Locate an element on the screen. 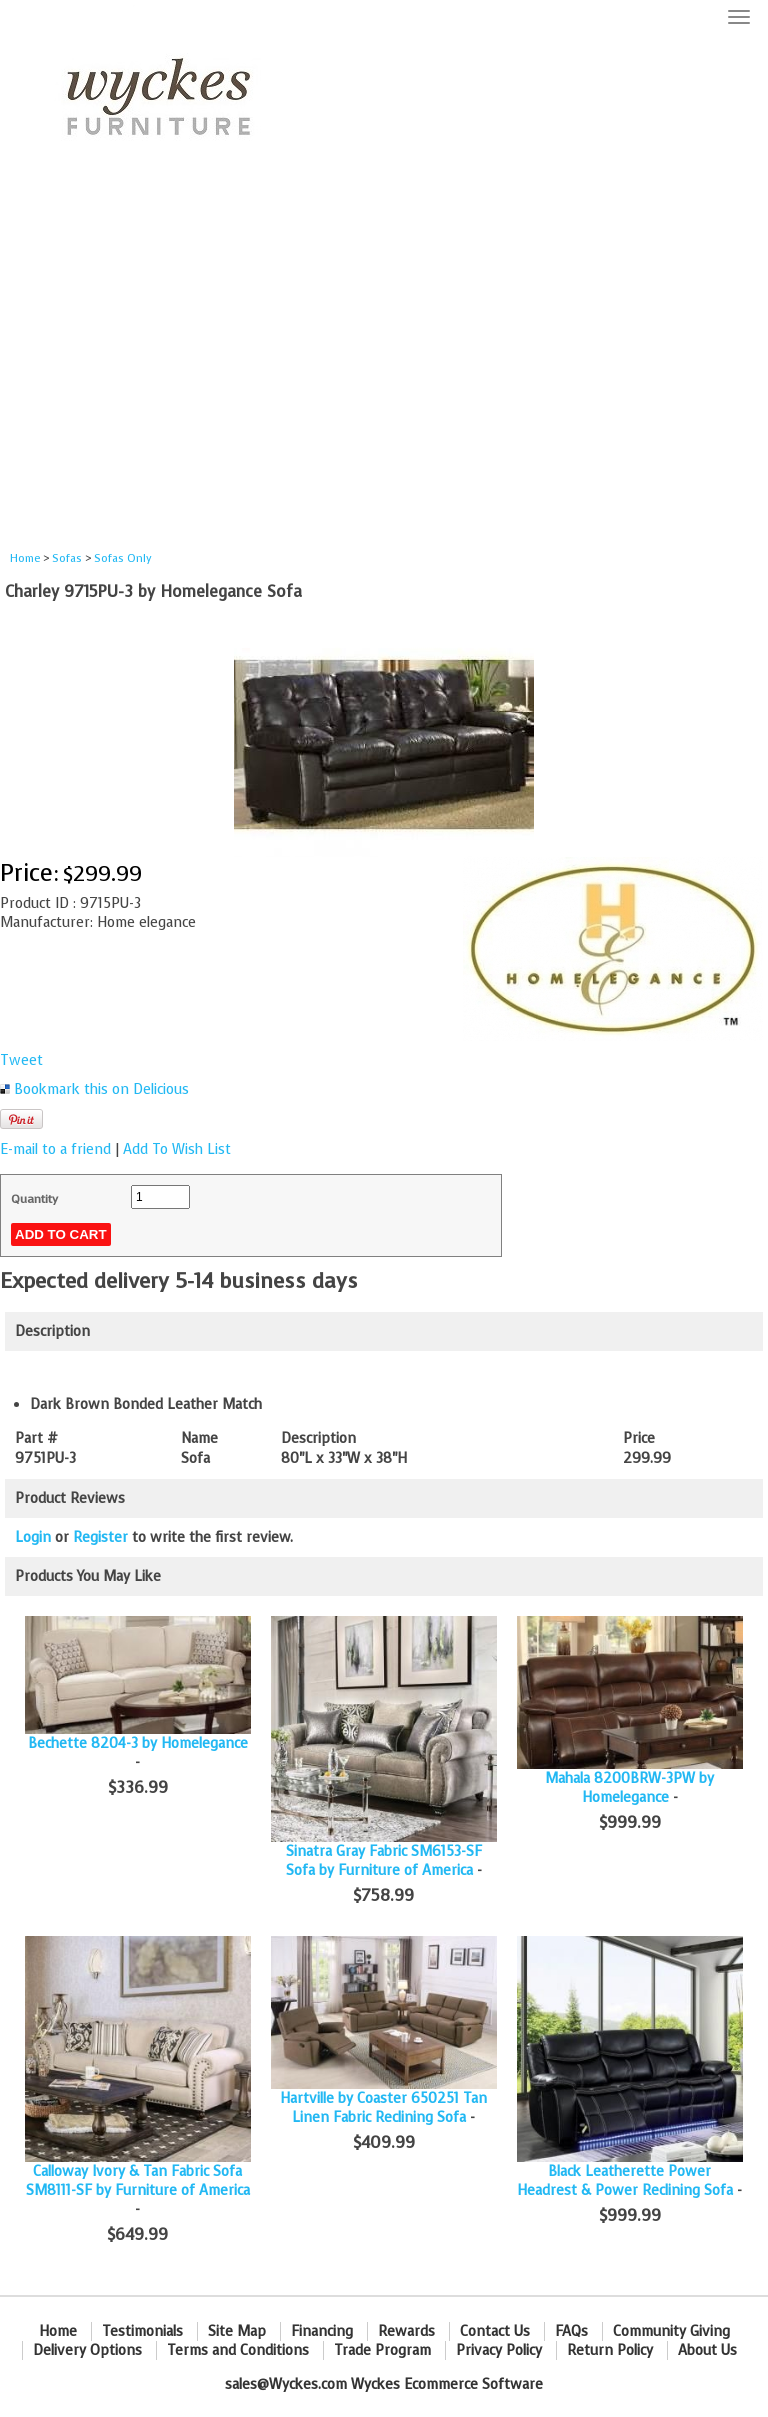  About Us is located at coordinates (707, 2350).